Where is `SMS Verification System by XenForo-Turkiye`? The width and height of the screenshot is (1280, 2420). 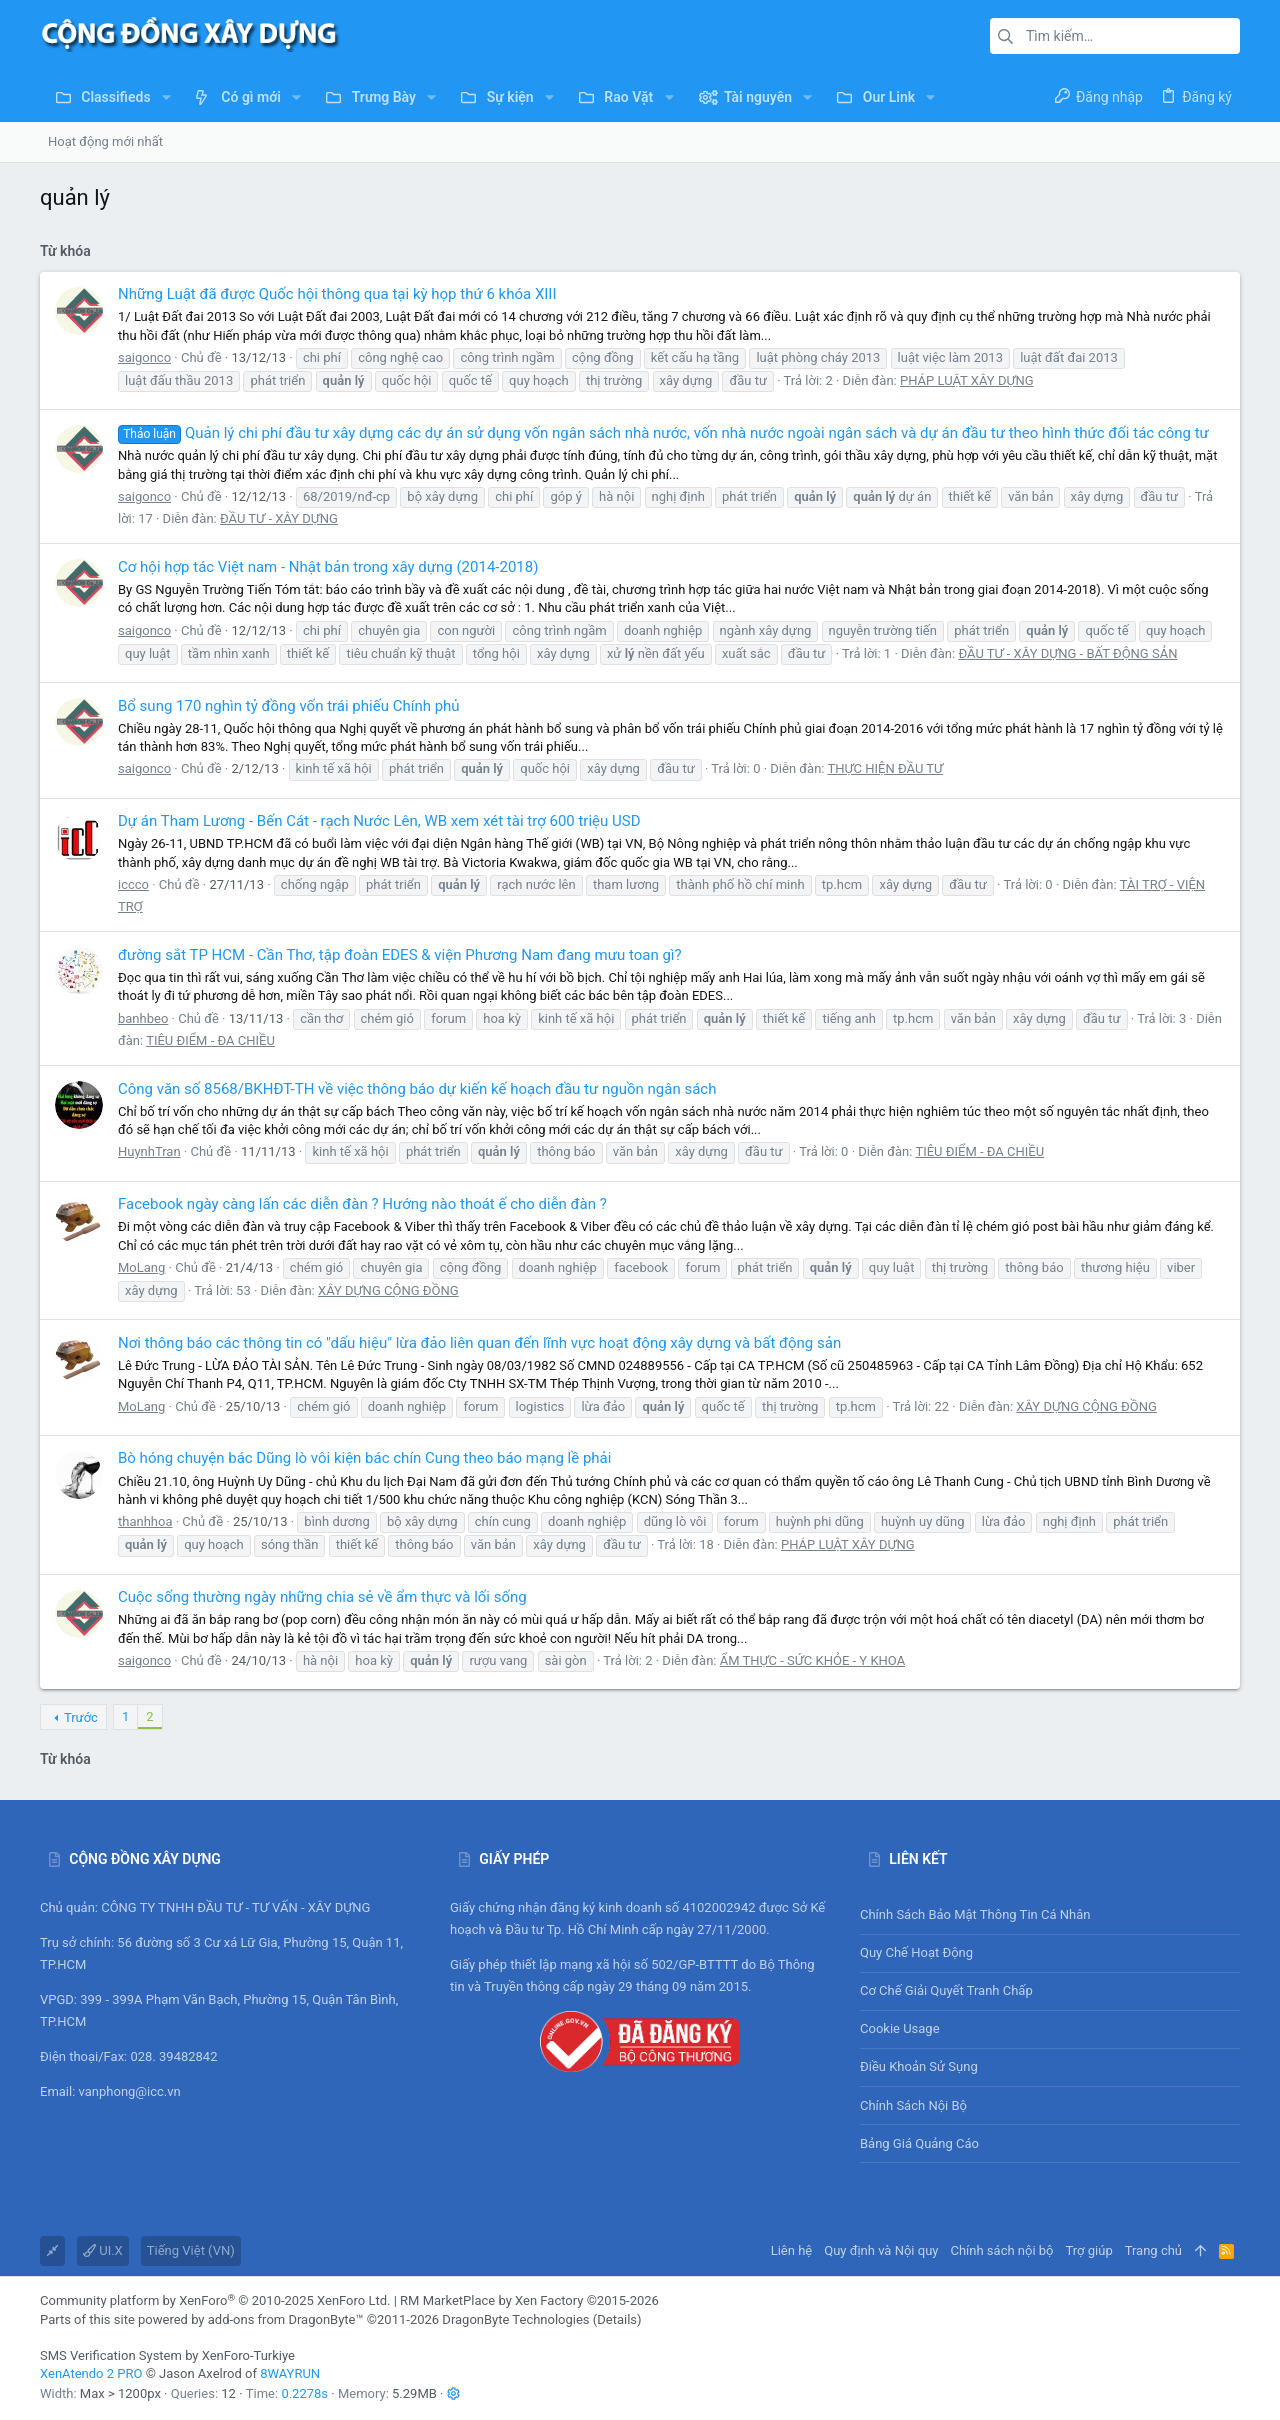 SMS Verification System by XenForo-Turkiye is located at coordinates (167, 2355).